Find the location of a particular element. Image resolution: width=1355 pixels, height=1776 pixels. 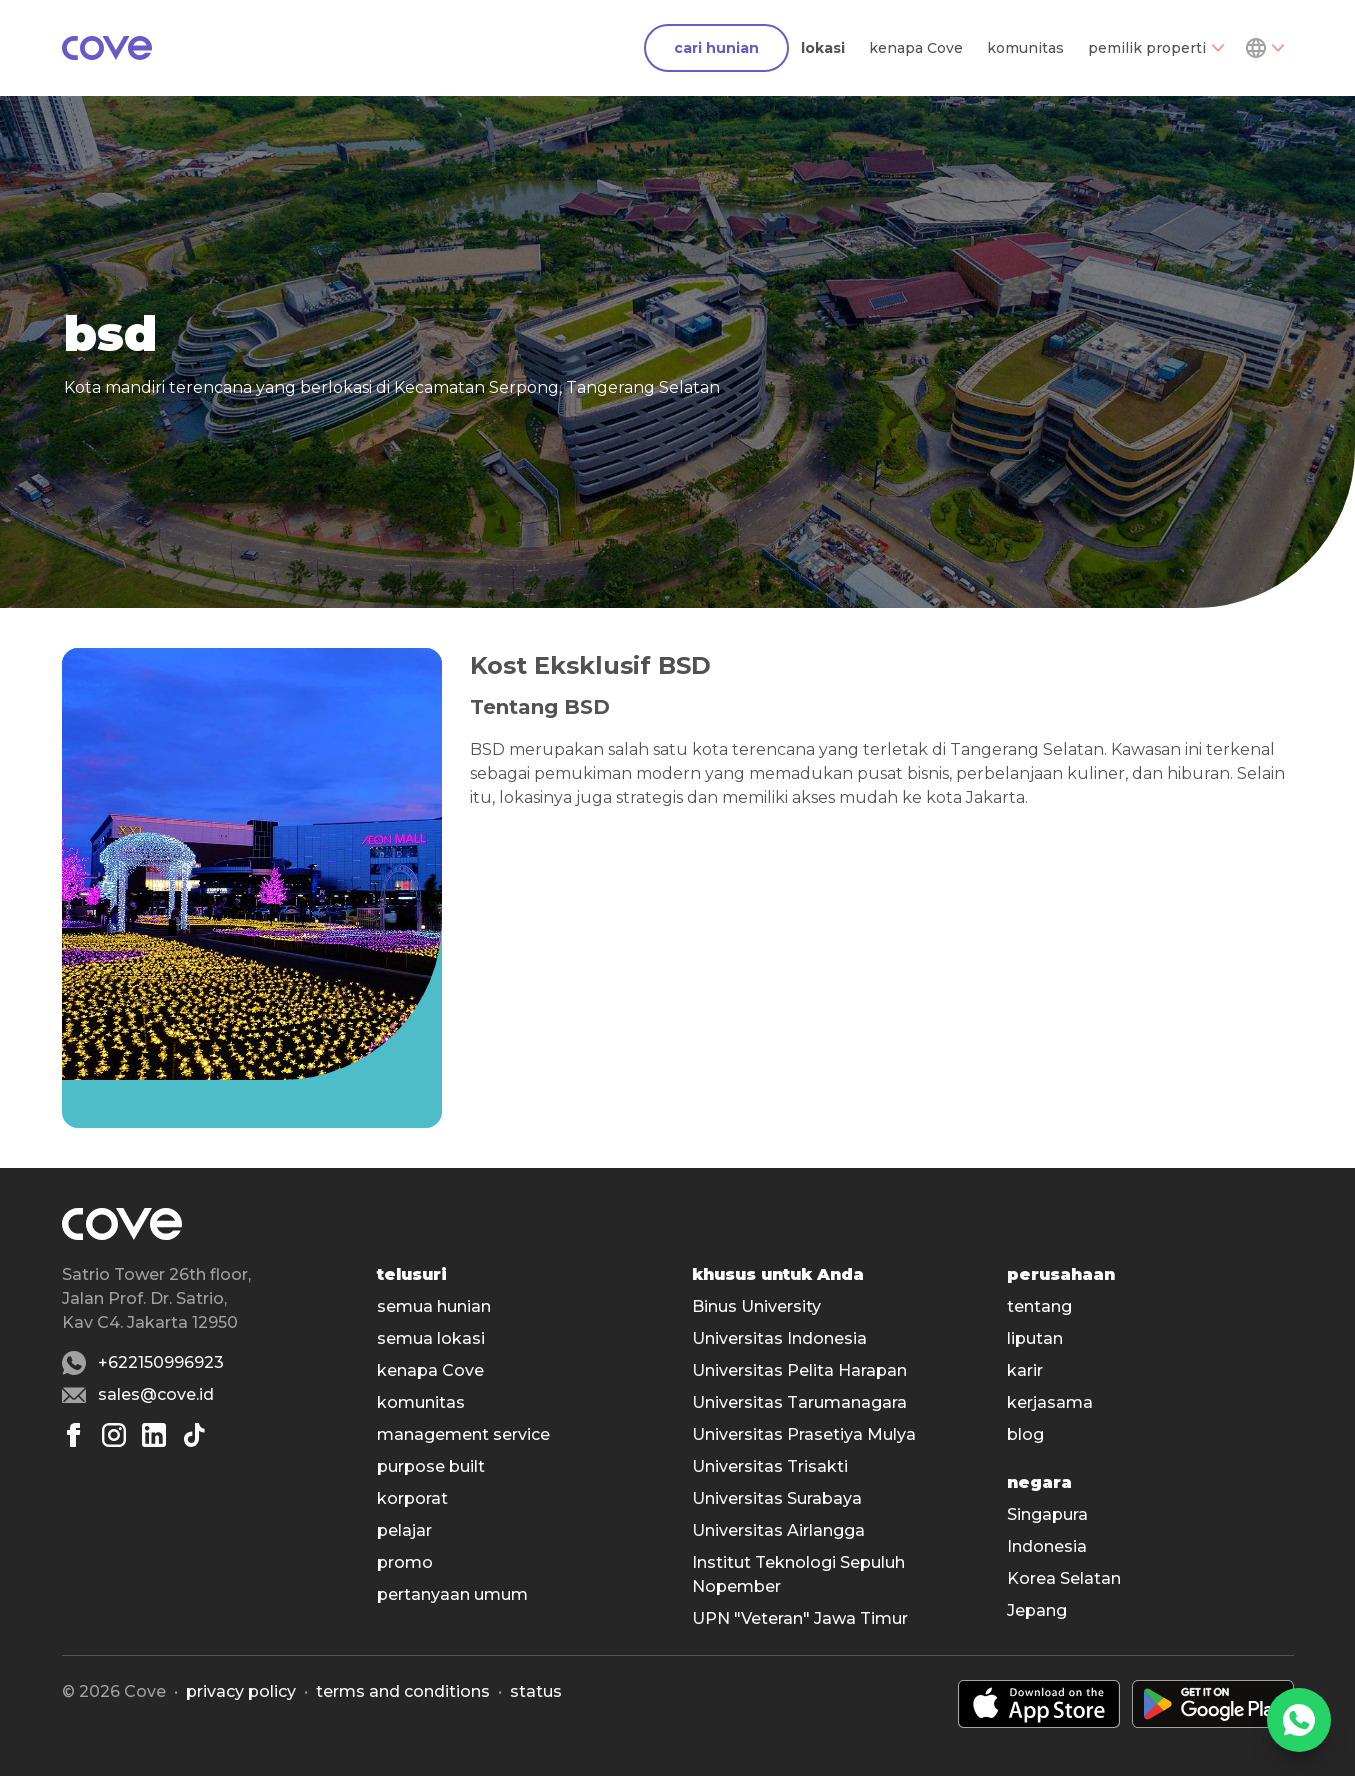

kerjasama is located at coordinates (1050, 1402).